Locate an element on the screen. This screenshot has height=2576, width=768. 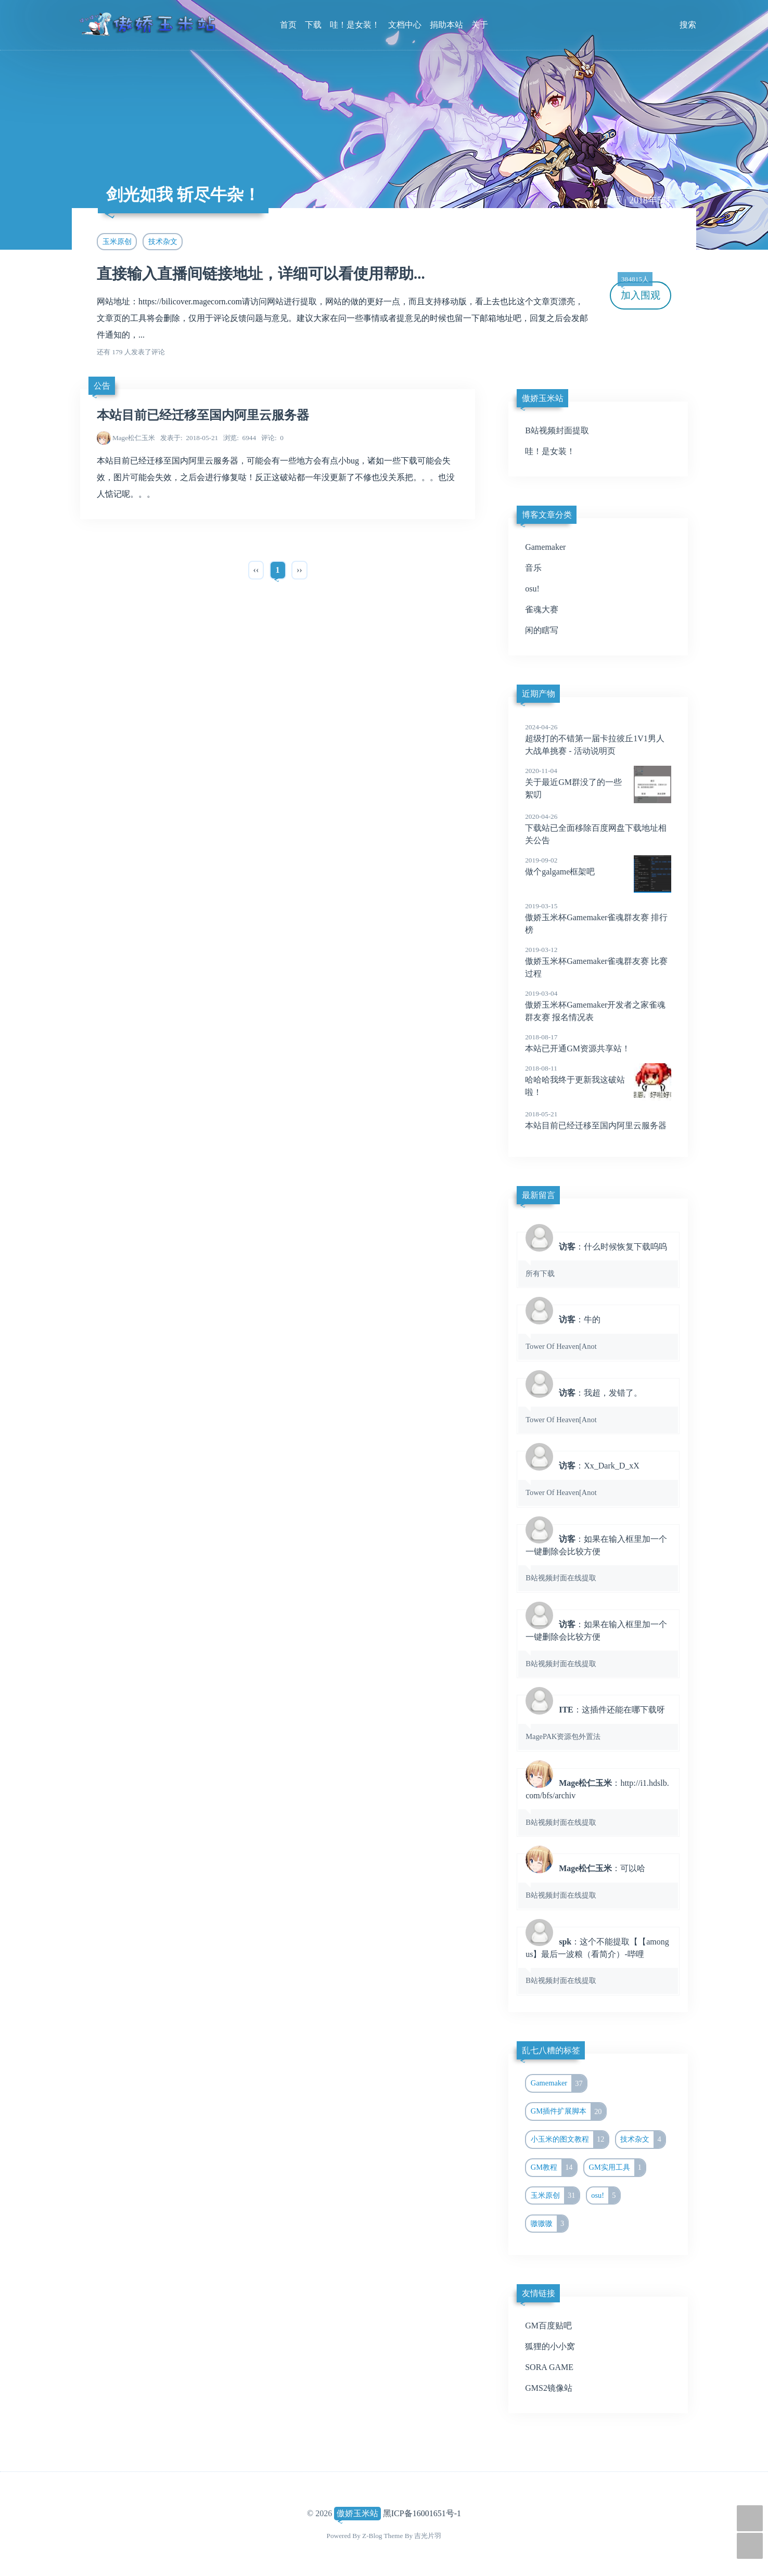
：我超，发错了。 is located at coordinates (598, 1405).